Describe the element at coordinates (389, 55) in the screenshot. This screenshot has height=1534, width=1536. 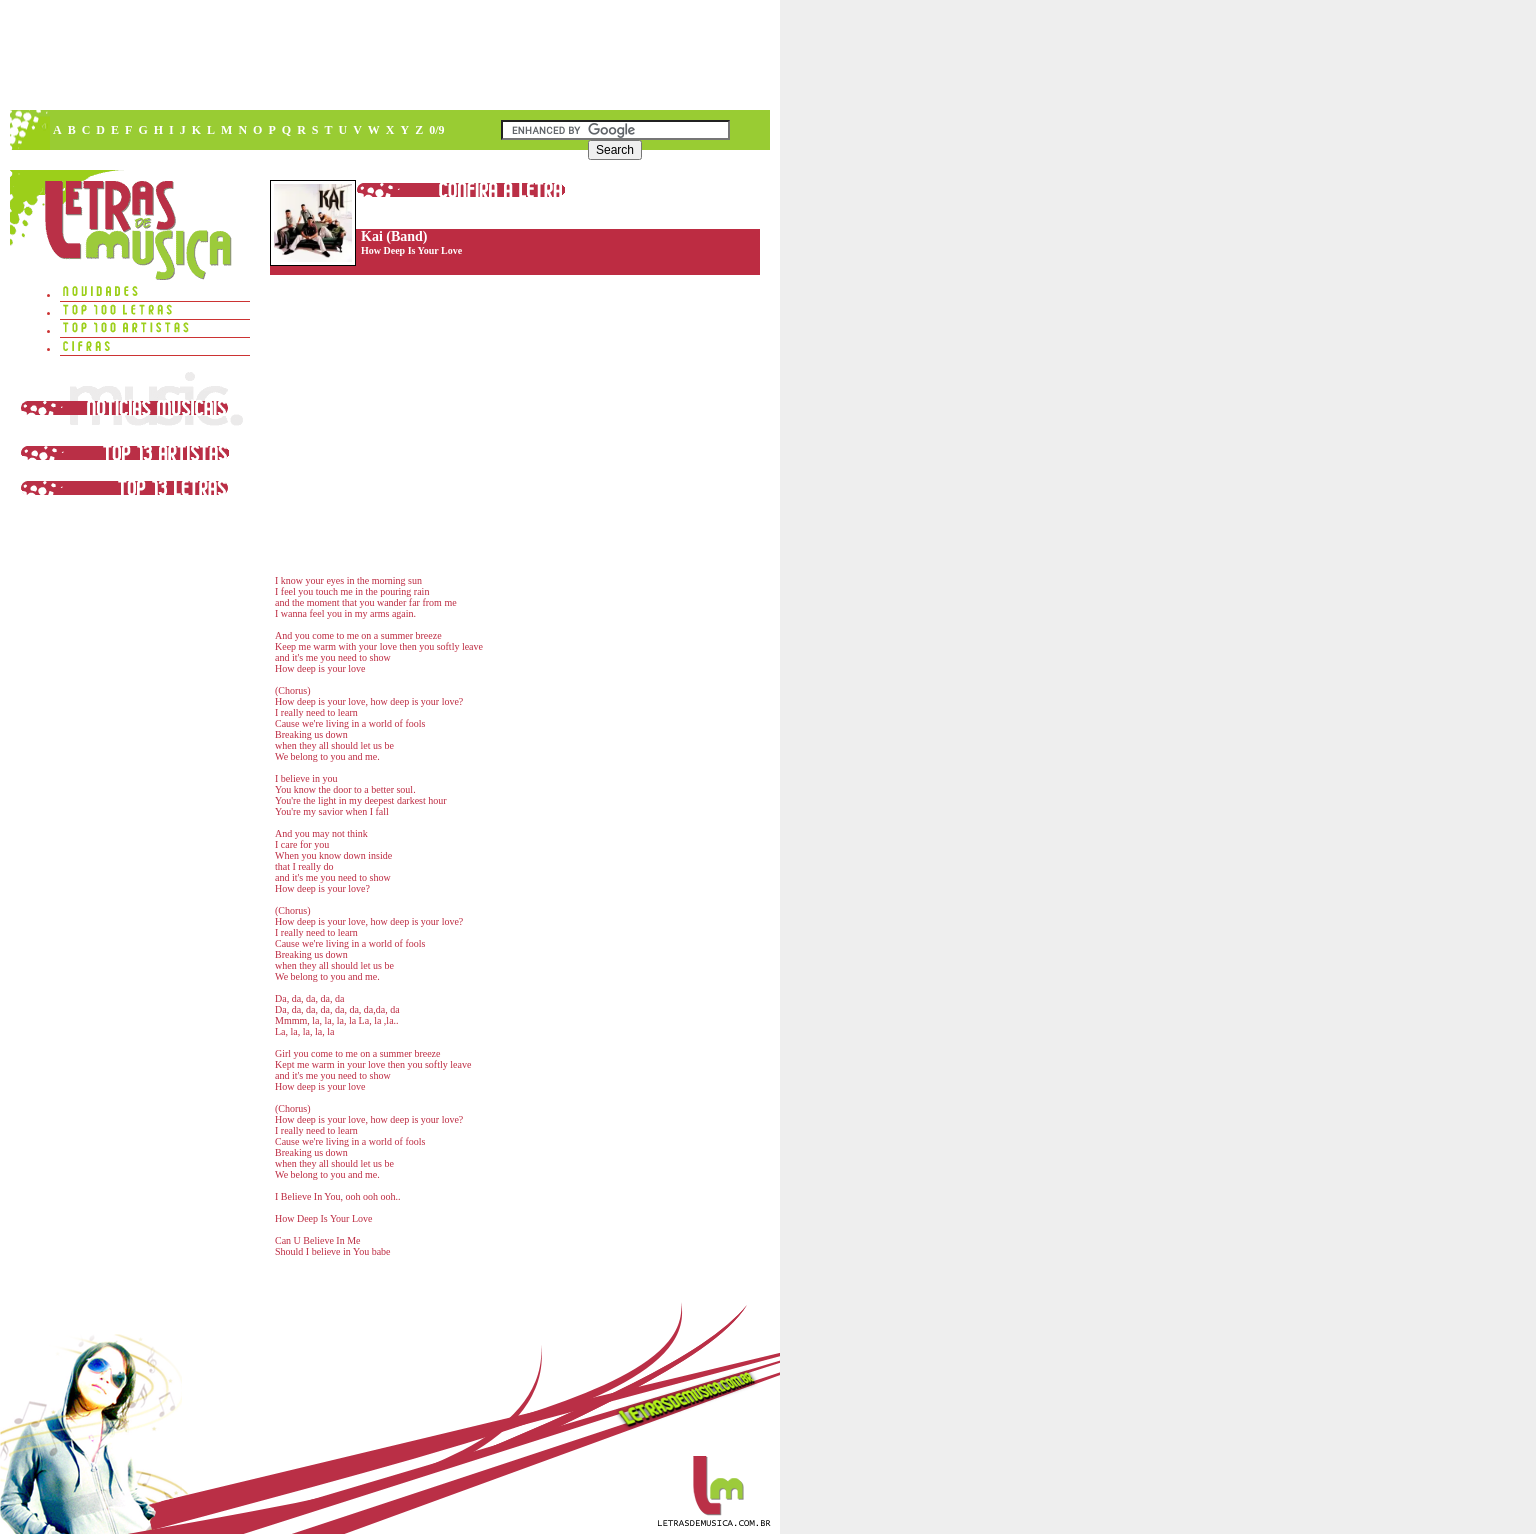
I see `[Advertisement]` at that location.